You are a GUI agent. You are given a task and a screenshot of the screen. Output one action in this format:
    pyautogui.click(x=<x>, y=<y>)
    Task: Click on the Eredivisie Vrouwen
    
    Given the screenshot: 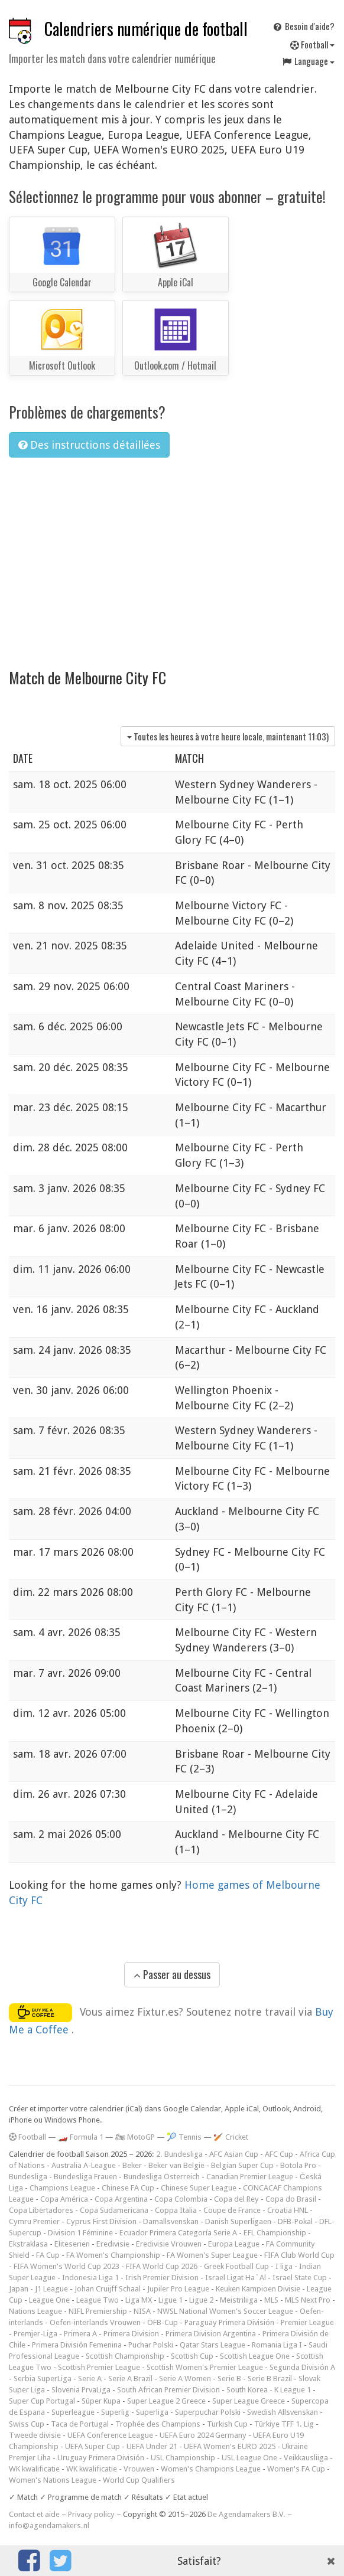 What is the action you would take?
    pyautogui.click(x=169, y=2243)
    